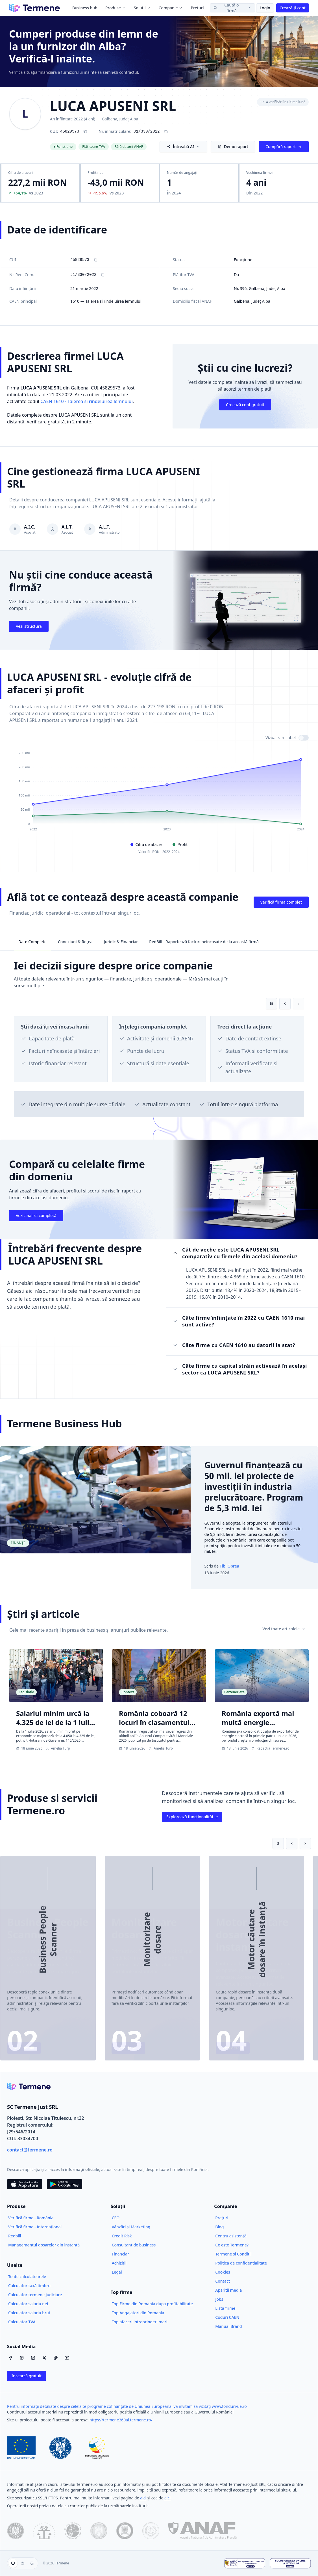 The height and width of the screenshot is (2576, 318). Describe the element at coordinates (283, 146) in the screenshot. I see `Cumpără raport` at that location.